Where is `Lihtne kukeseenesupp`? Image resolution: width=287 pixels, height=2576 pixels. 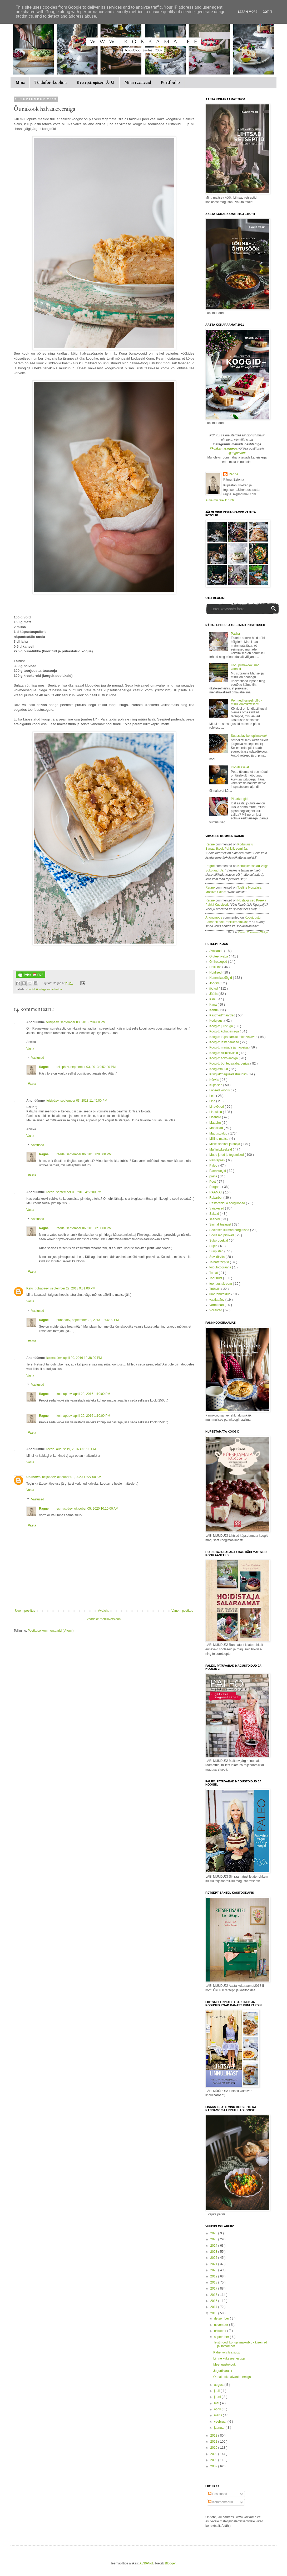 Lihtne kukeseenesupp is located at coordinates (229, 2358).